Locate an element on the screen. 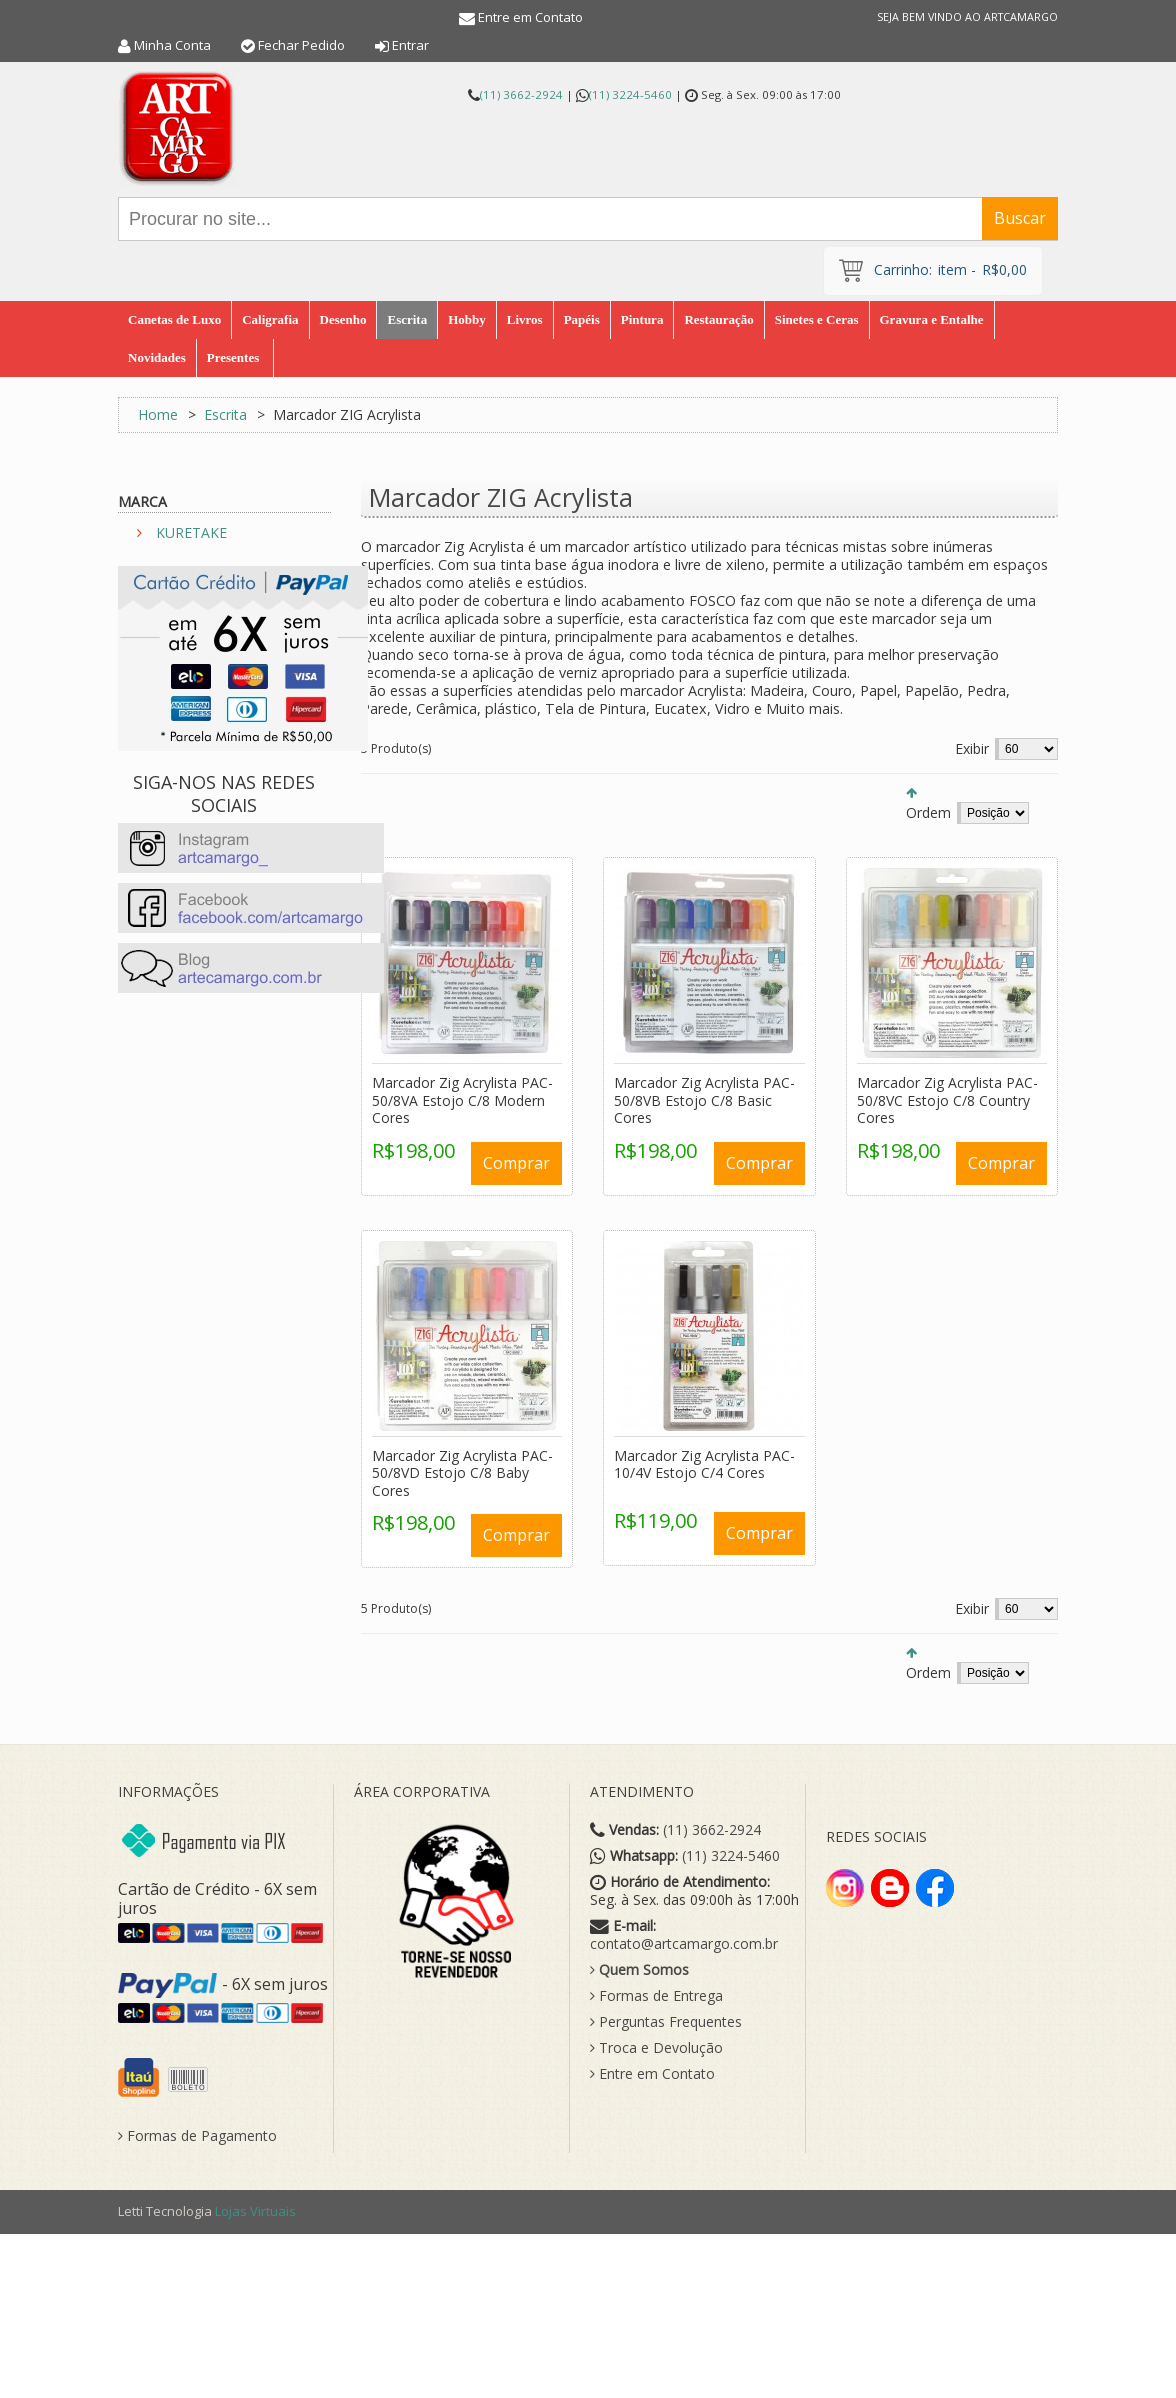 This screenshot has width=1176, height=2398. Entre em Contato is located at coordinates (530, 17).